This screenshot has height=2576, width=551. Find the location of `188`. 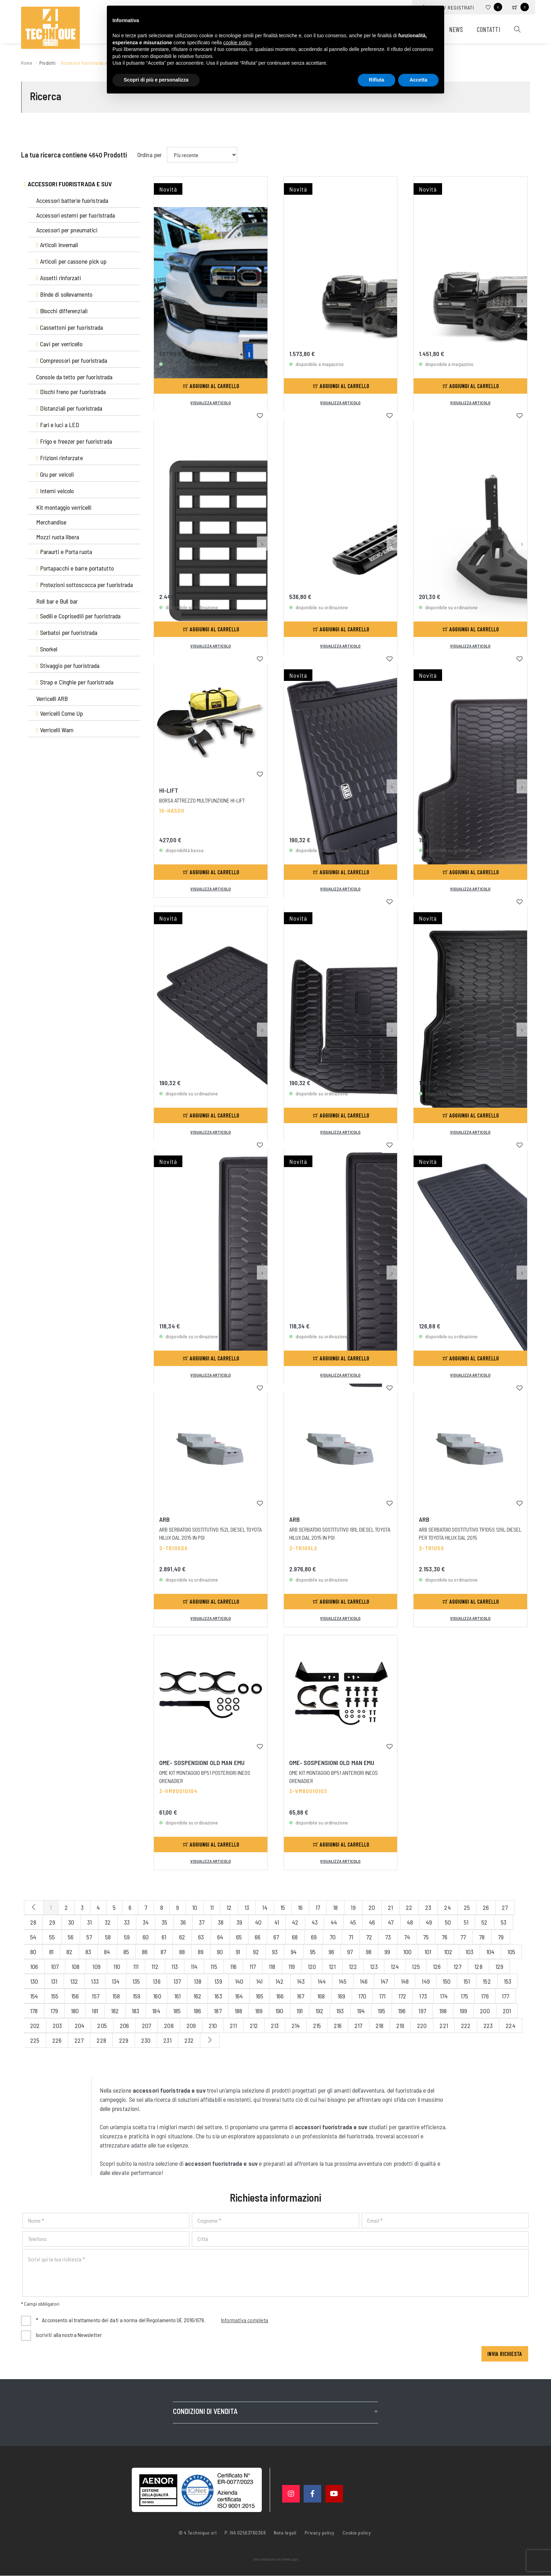

188 is located at coordinates (238, 2011).